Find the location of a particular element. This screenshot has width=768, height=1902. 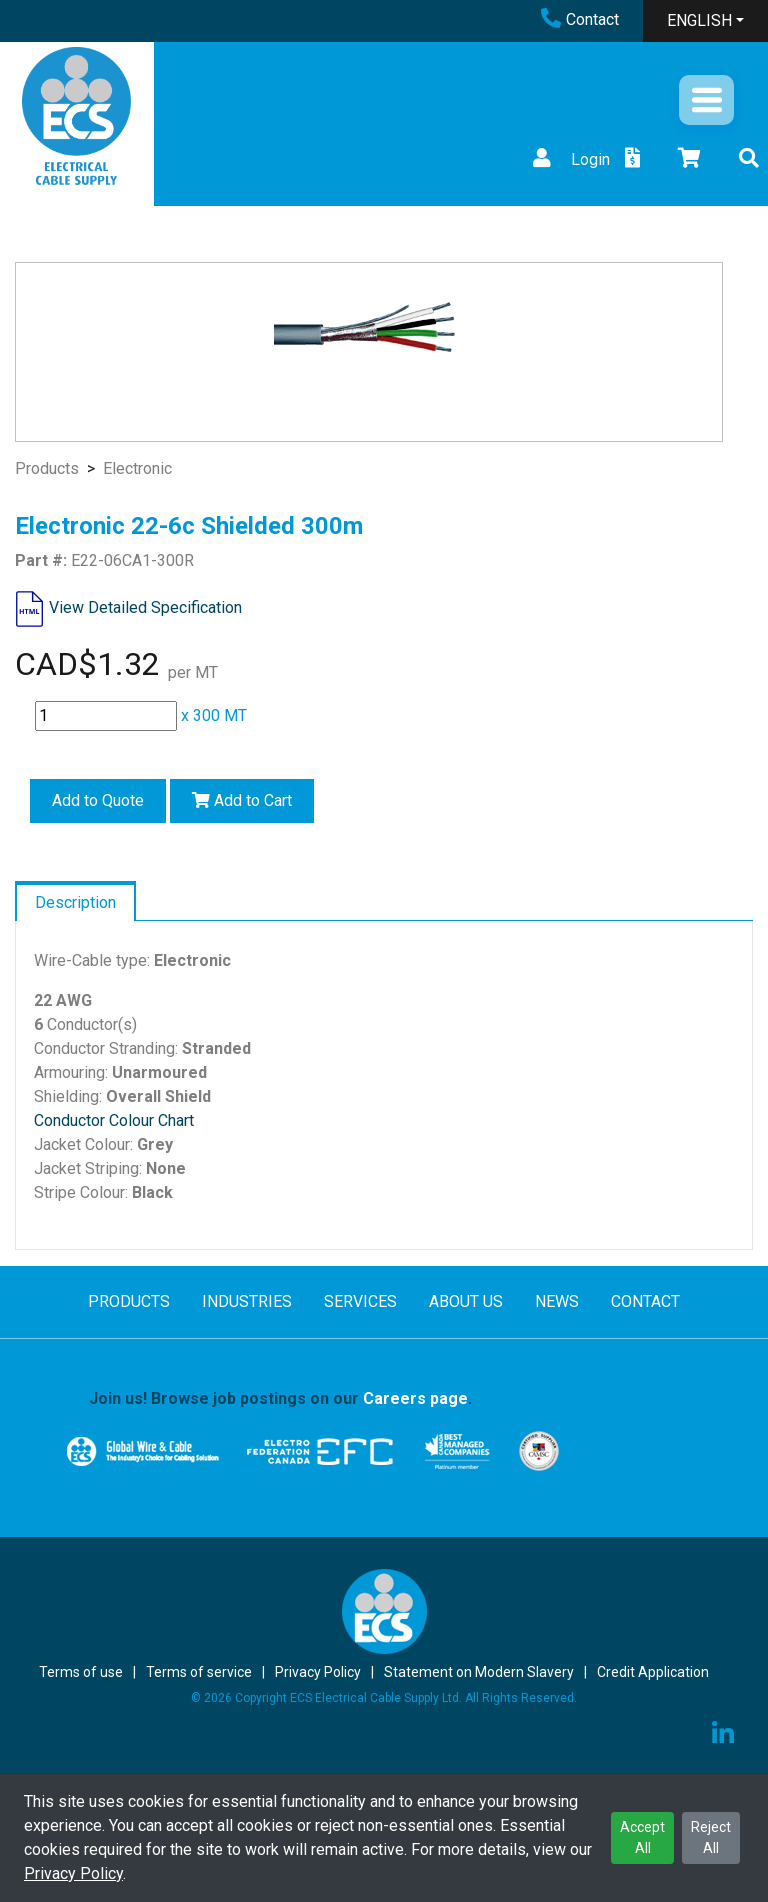

PRODUCTS is located at coordinates (129, 1301).